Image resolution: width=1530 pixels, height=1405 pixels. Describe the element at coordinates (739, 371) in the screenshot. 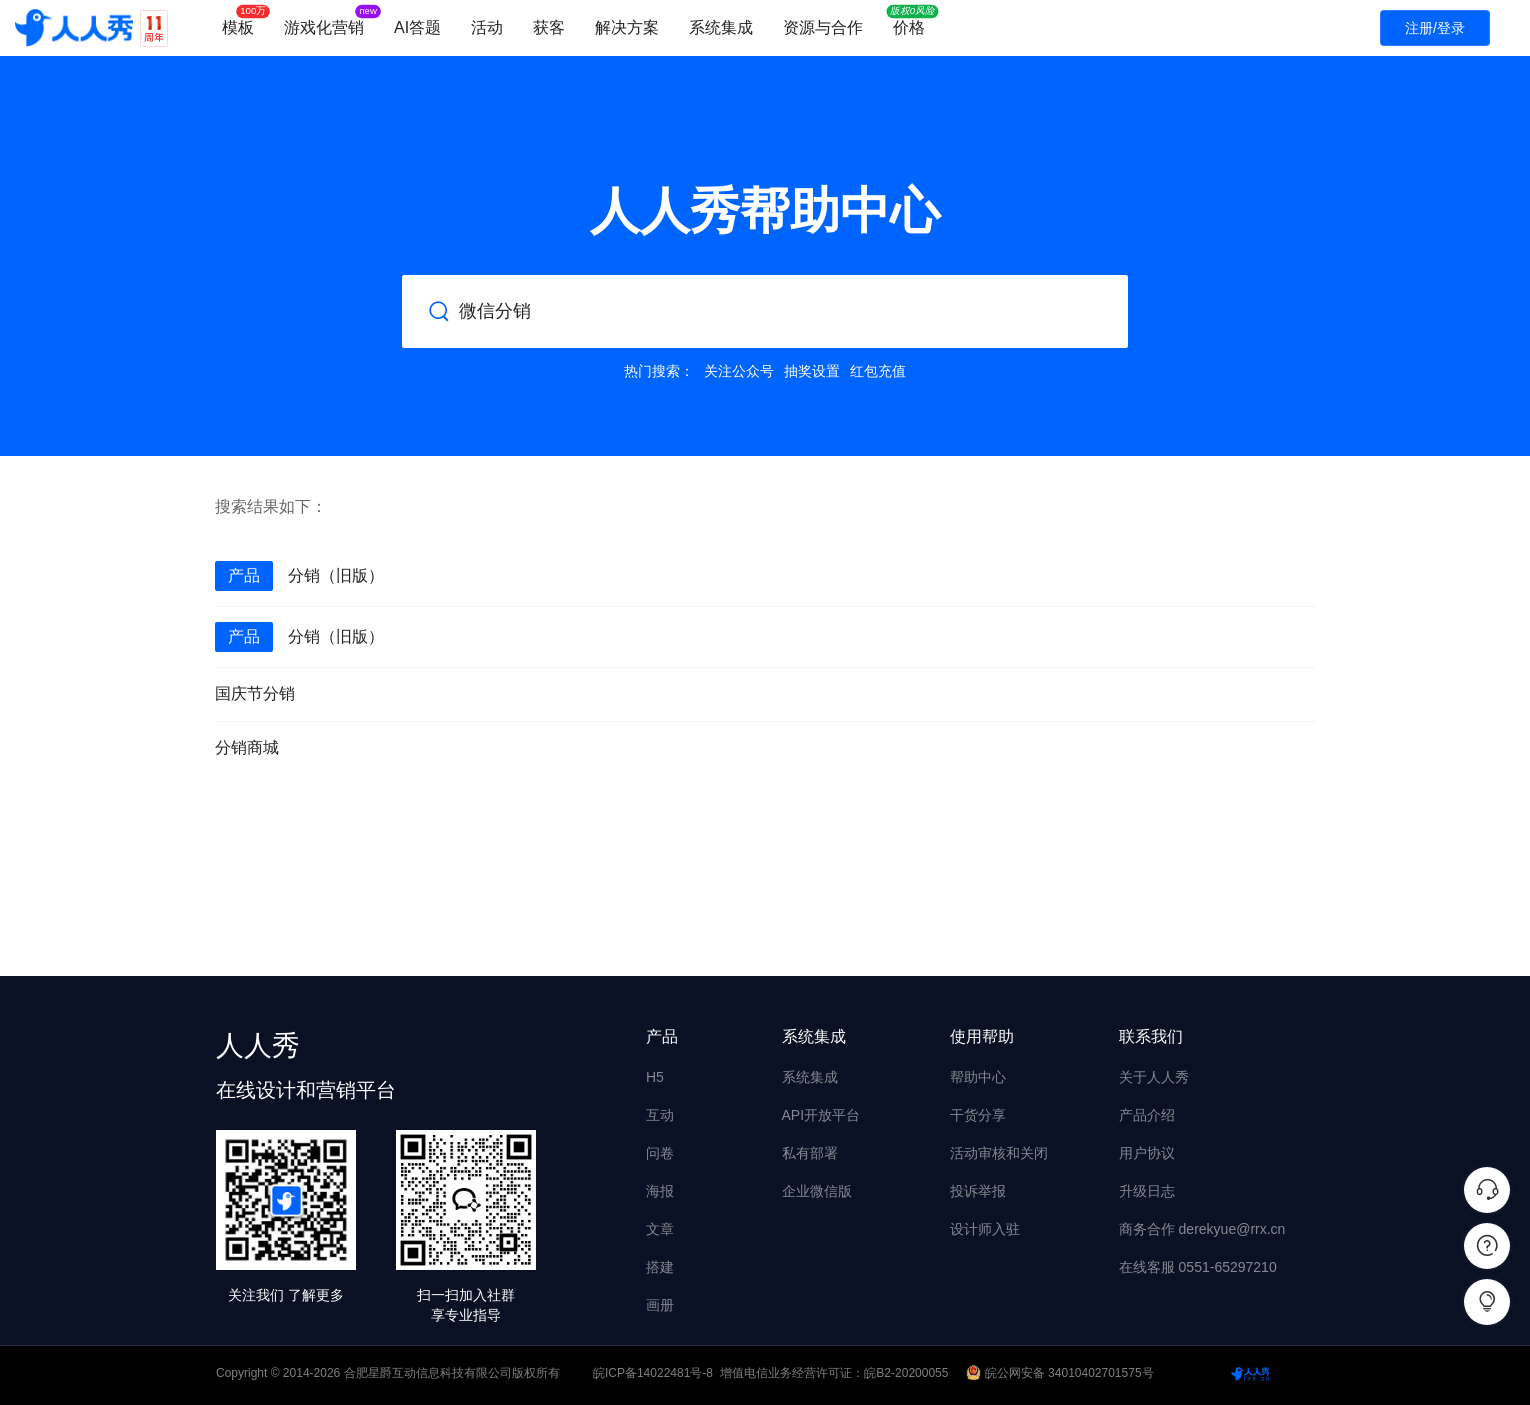

I see `关注公众号` at that location.